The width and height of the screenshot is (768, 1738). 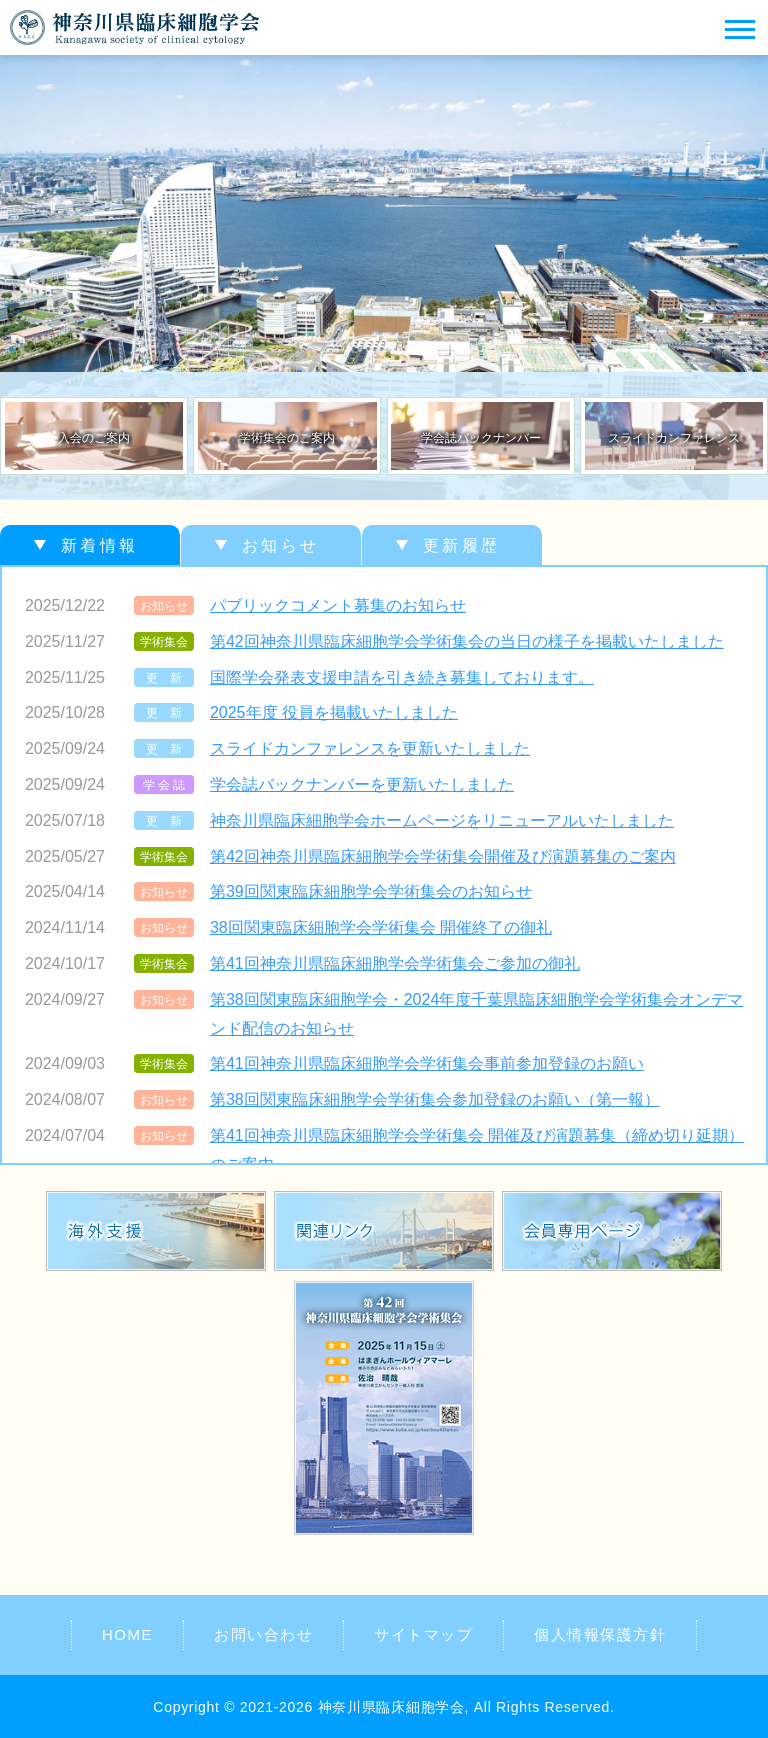 I want to click on お知らせ, so click(x=280, y=545).